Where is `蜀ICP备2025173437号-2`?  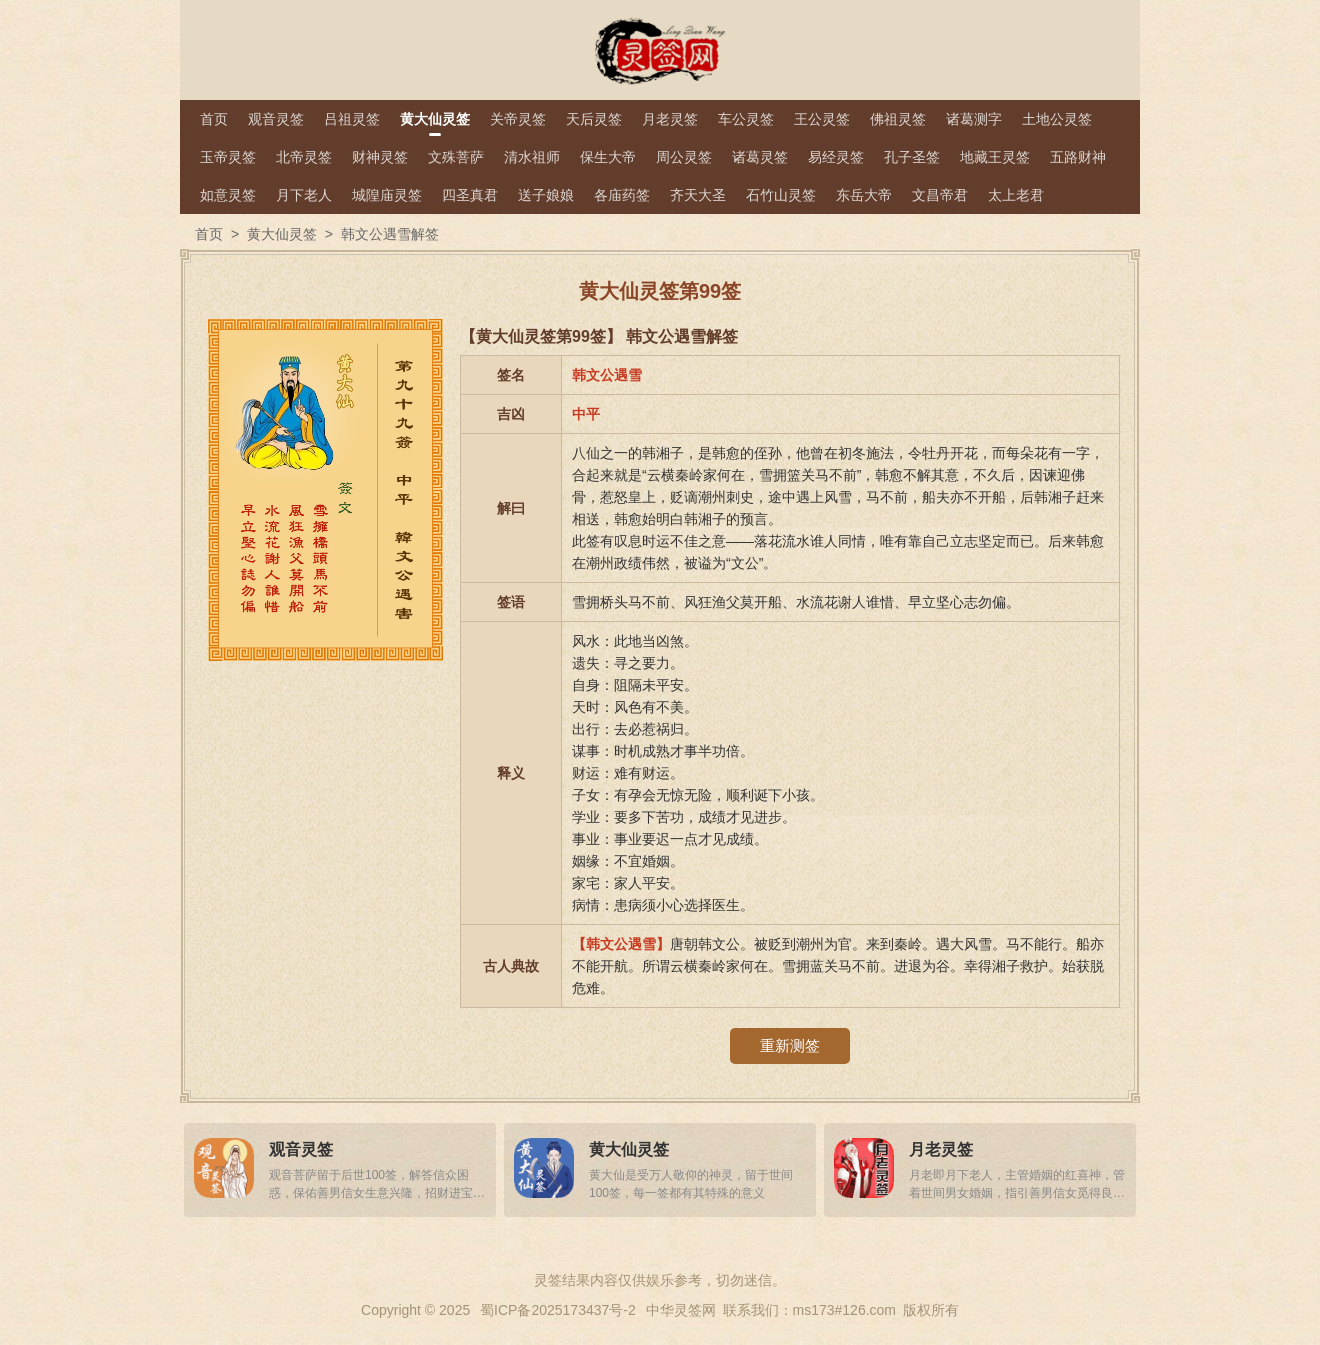 蜀ICP备2025173437号-2 is located at coordinates (558, 1310).